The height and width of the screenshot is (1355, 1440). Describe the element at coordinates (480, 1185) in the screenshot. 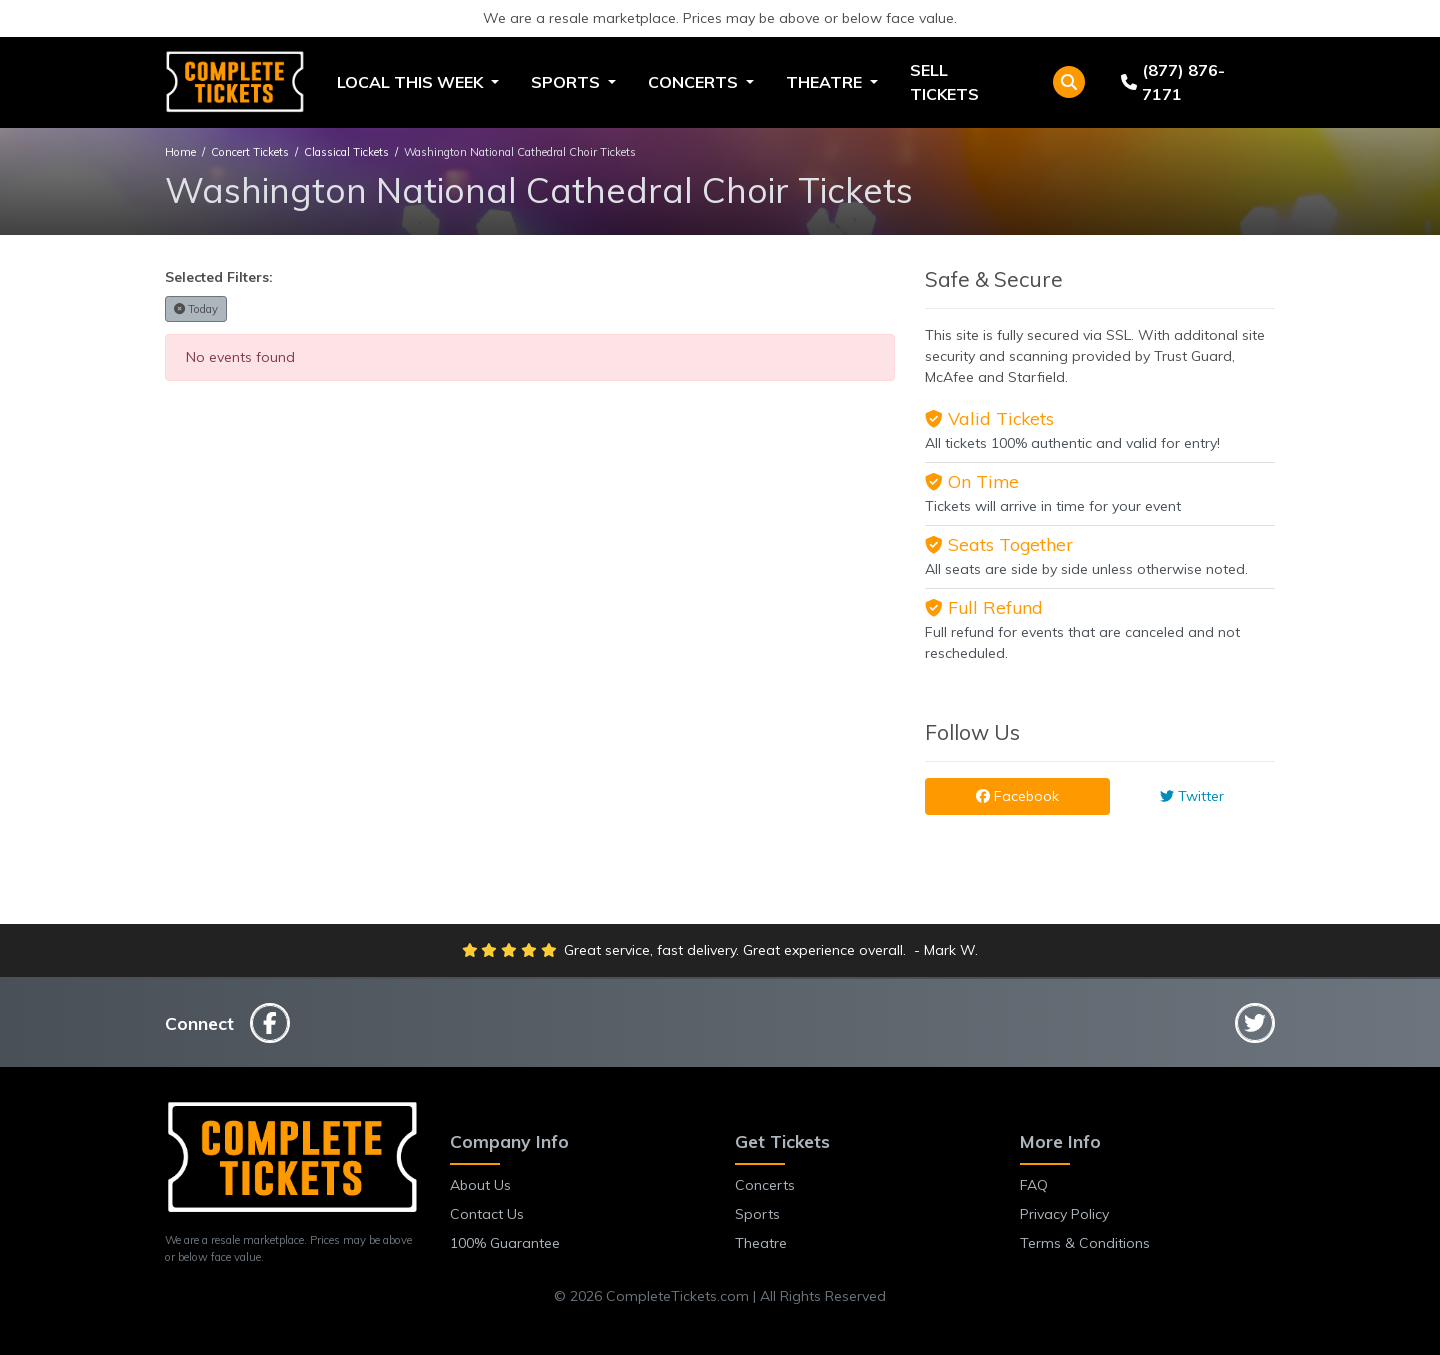

I see `About Us` at that location.